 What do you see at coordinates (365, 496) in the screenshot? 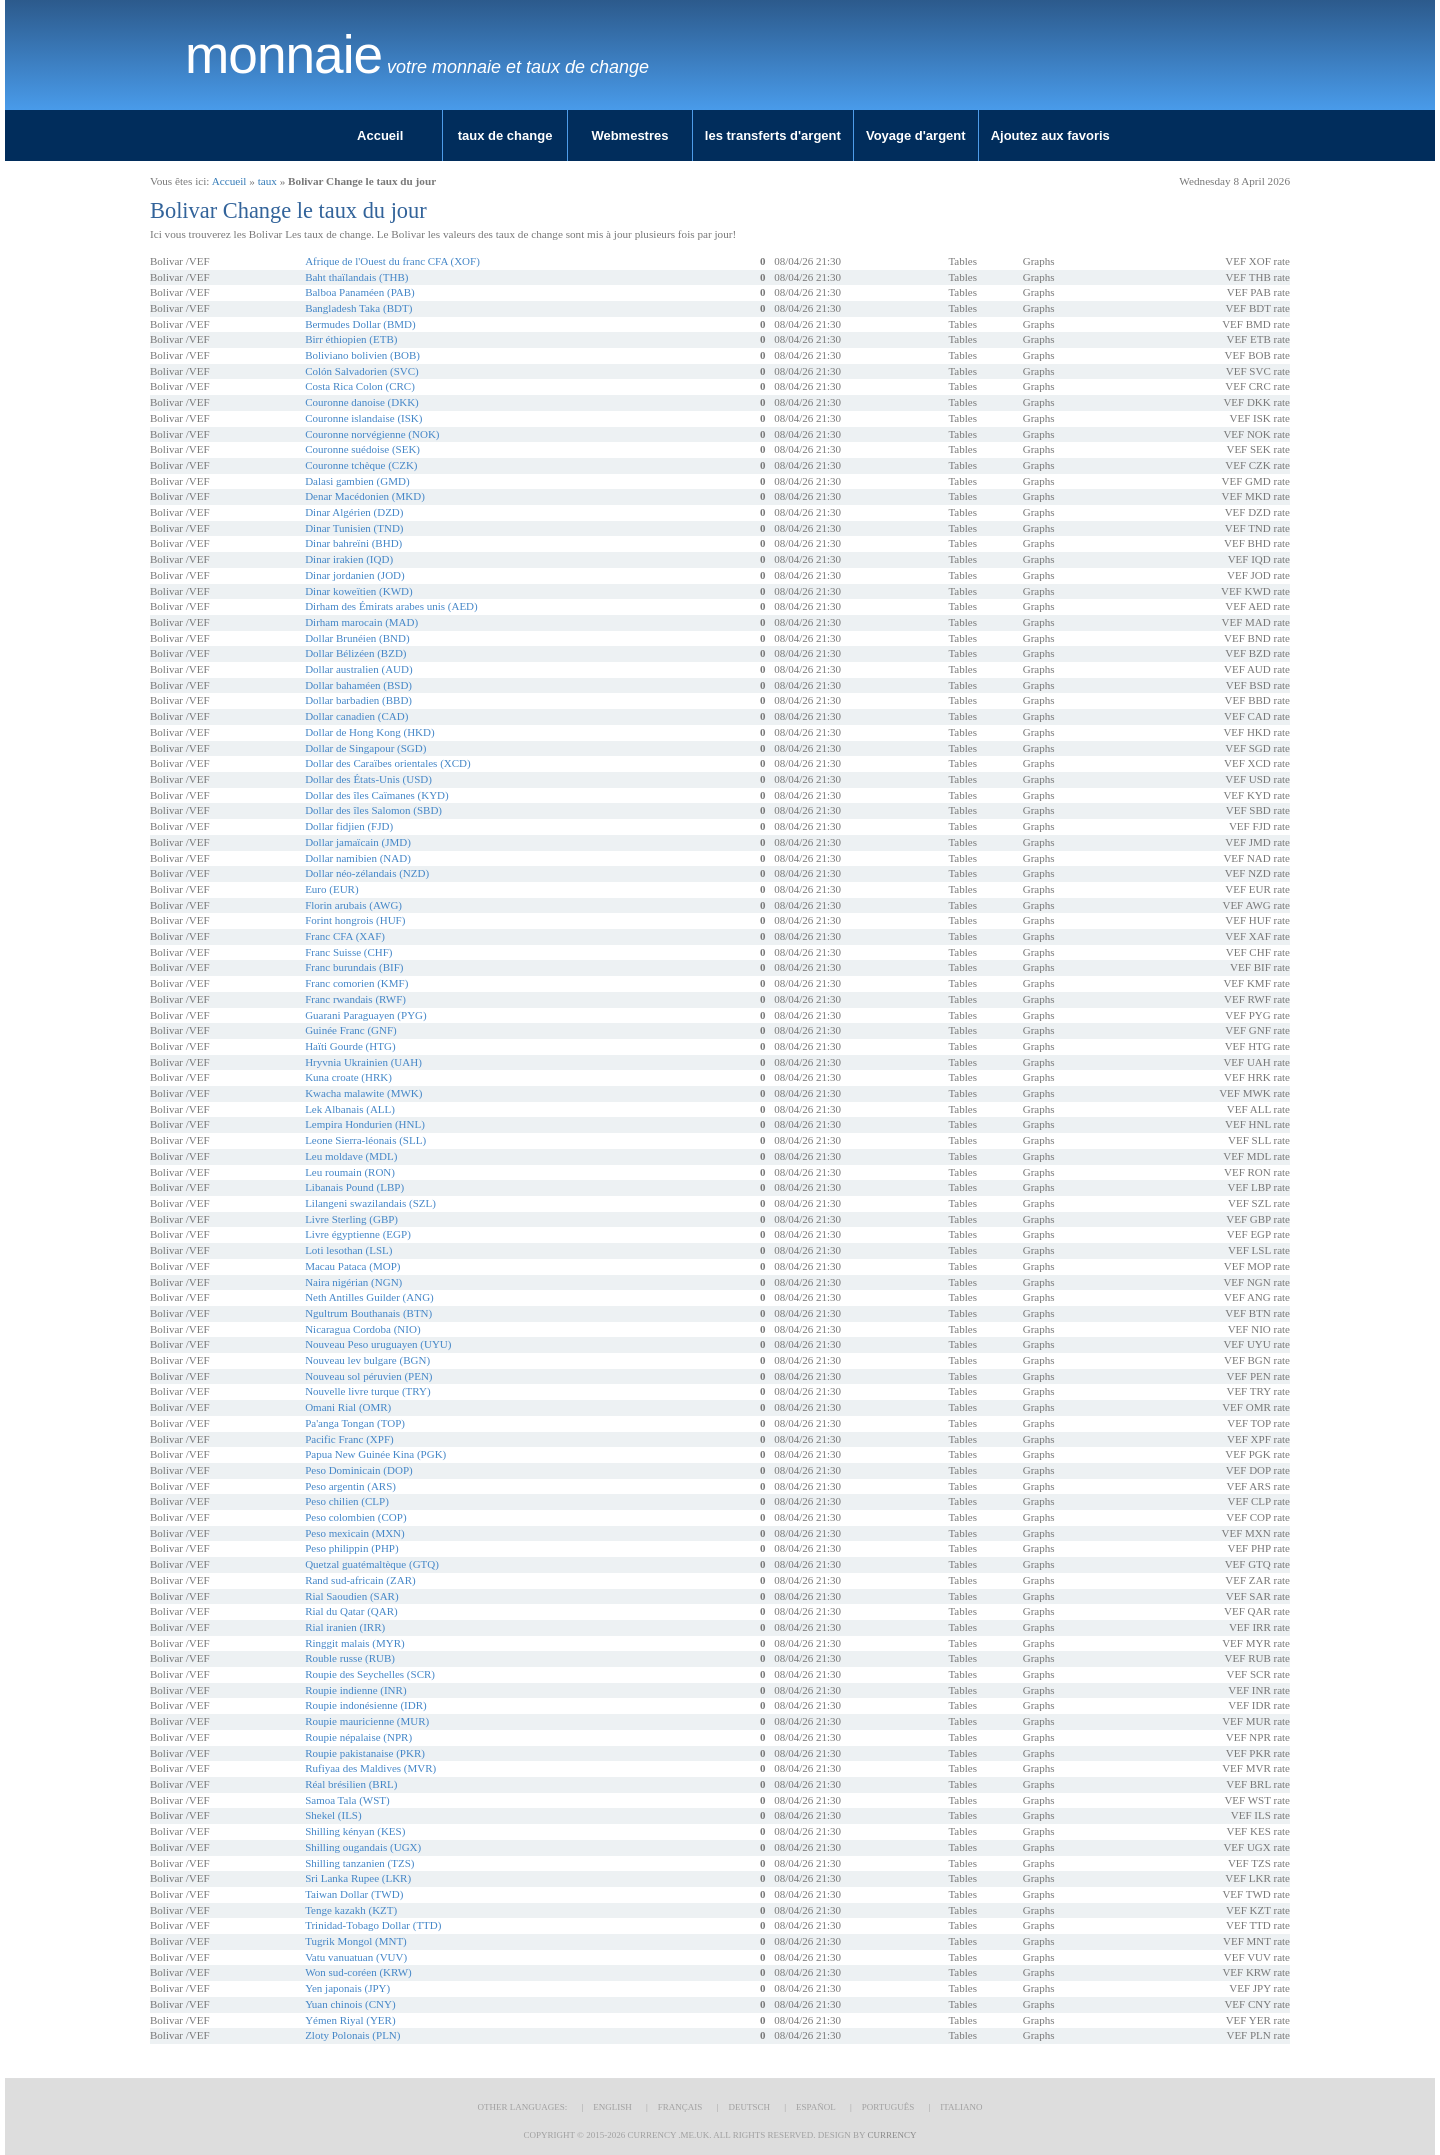
I see `Denar Macédonien (MKD)` at bounding box center [365, 496].